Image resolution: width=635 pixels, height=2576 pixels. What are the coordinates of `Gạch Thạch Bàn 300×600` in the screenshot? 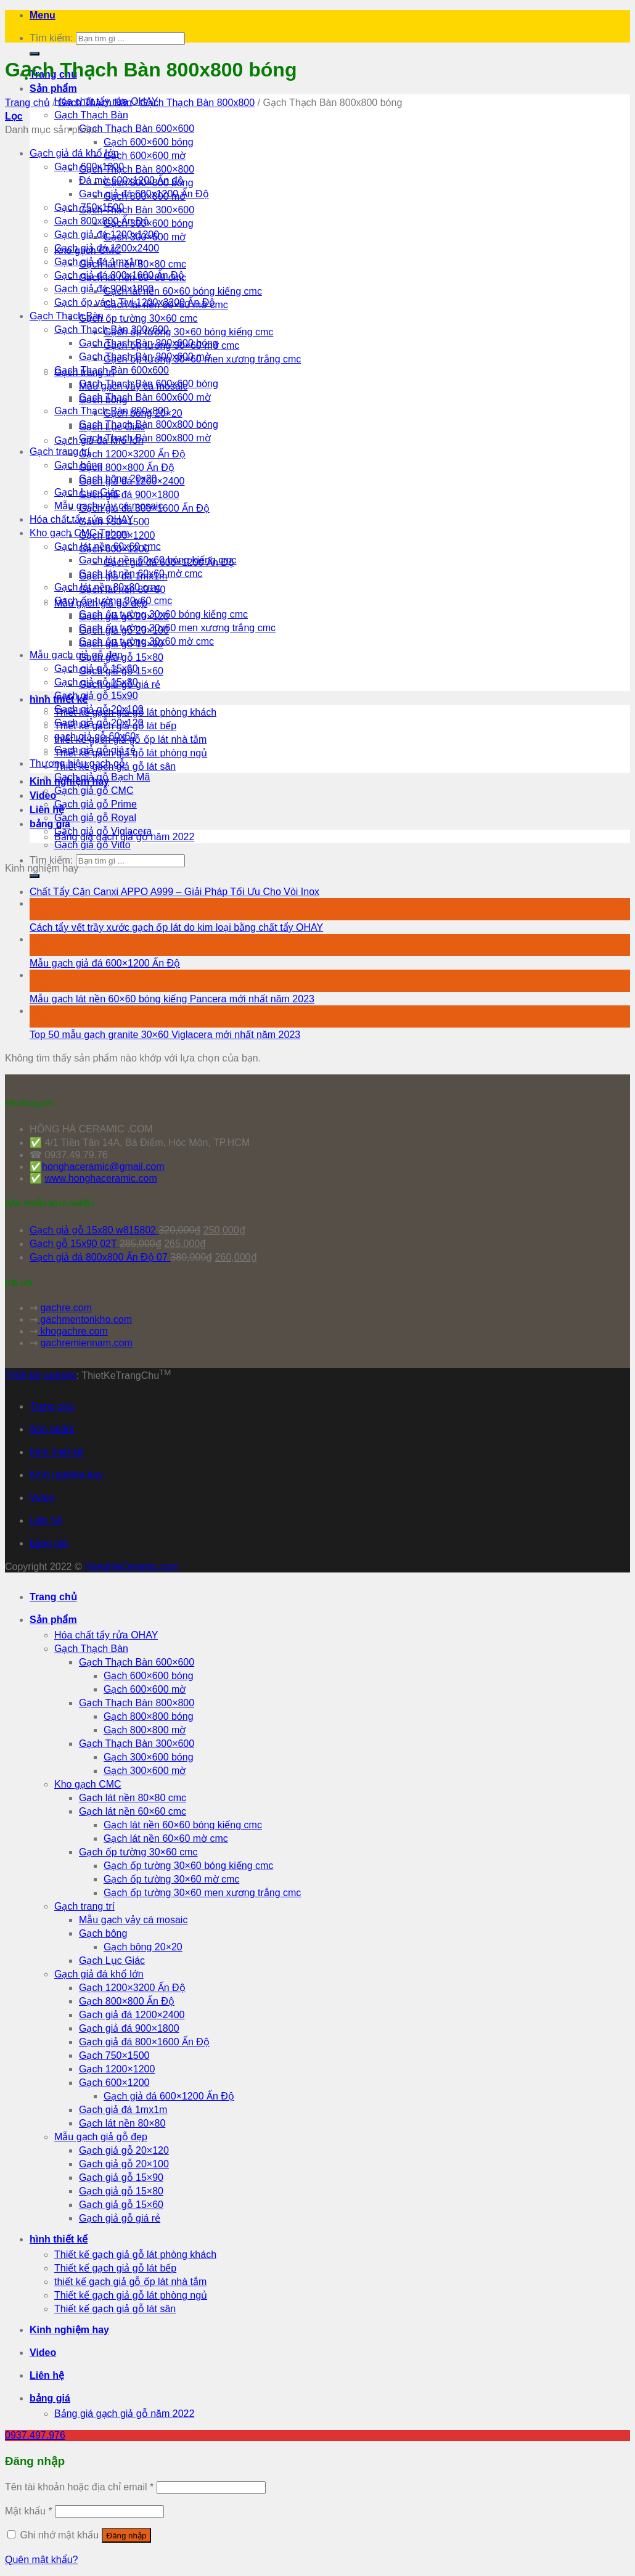 It's located at (136, 210).